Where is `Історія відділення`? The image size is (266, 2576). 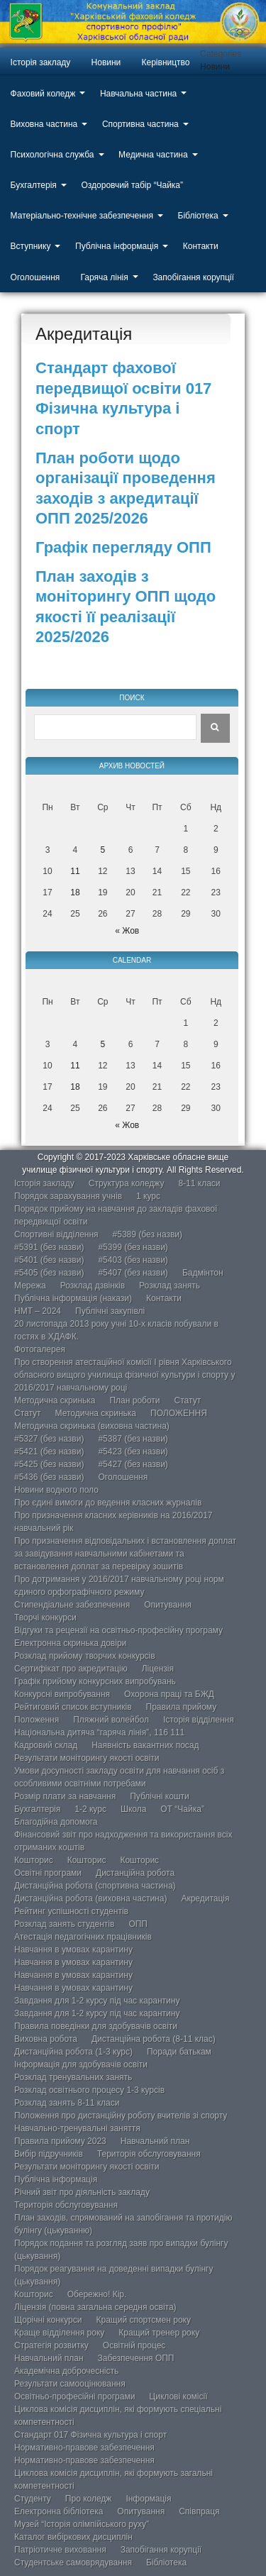
Історія відділення is located at coordinates (198, 1720).